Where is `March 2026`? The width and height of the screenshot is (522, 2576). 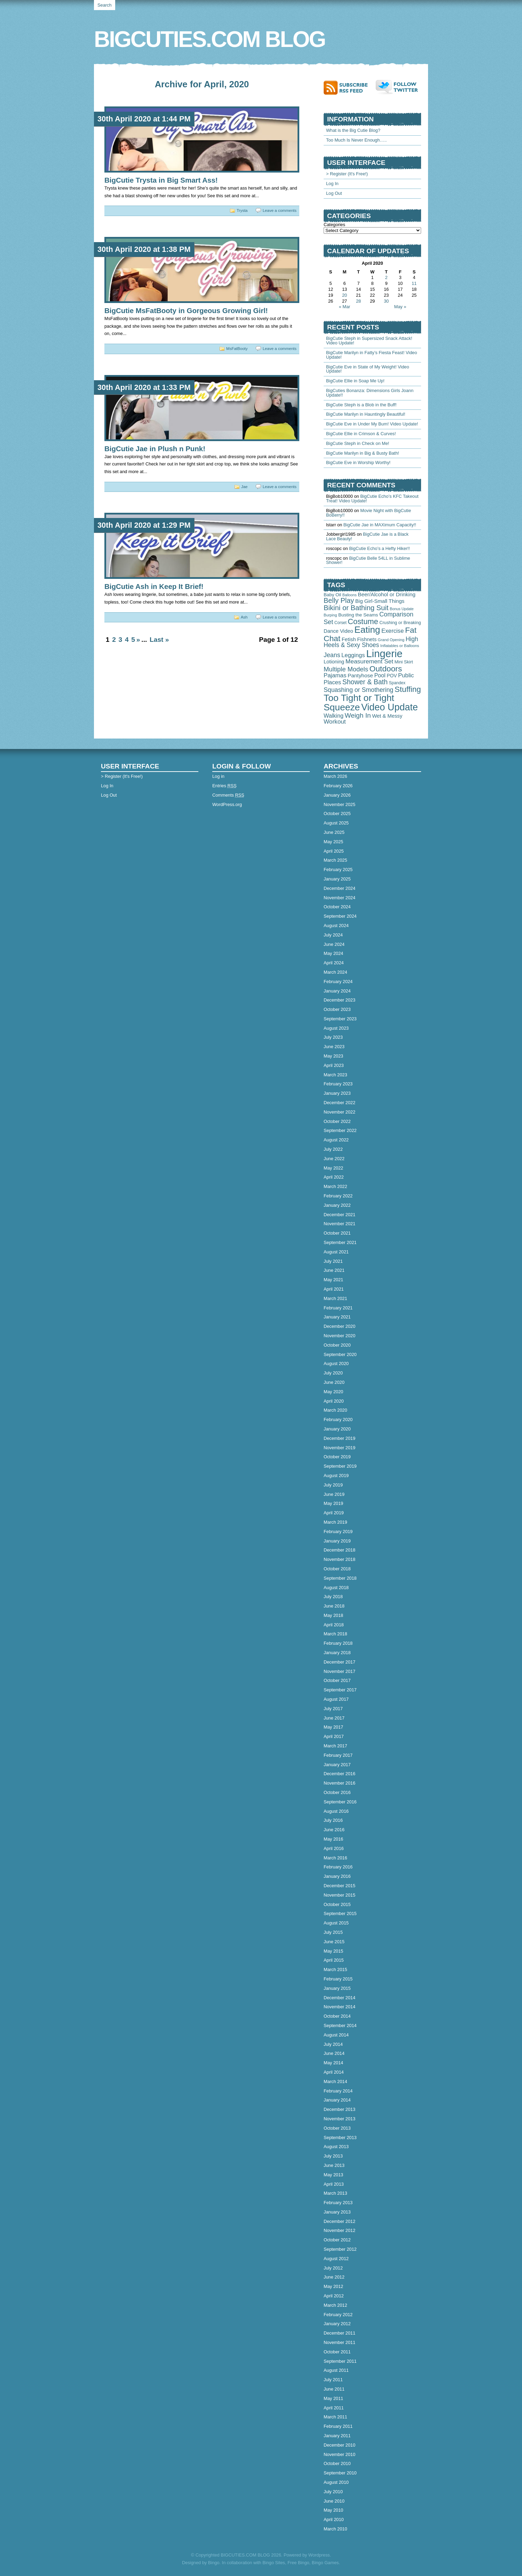 March 2026 is located at coordinates (335, 776).